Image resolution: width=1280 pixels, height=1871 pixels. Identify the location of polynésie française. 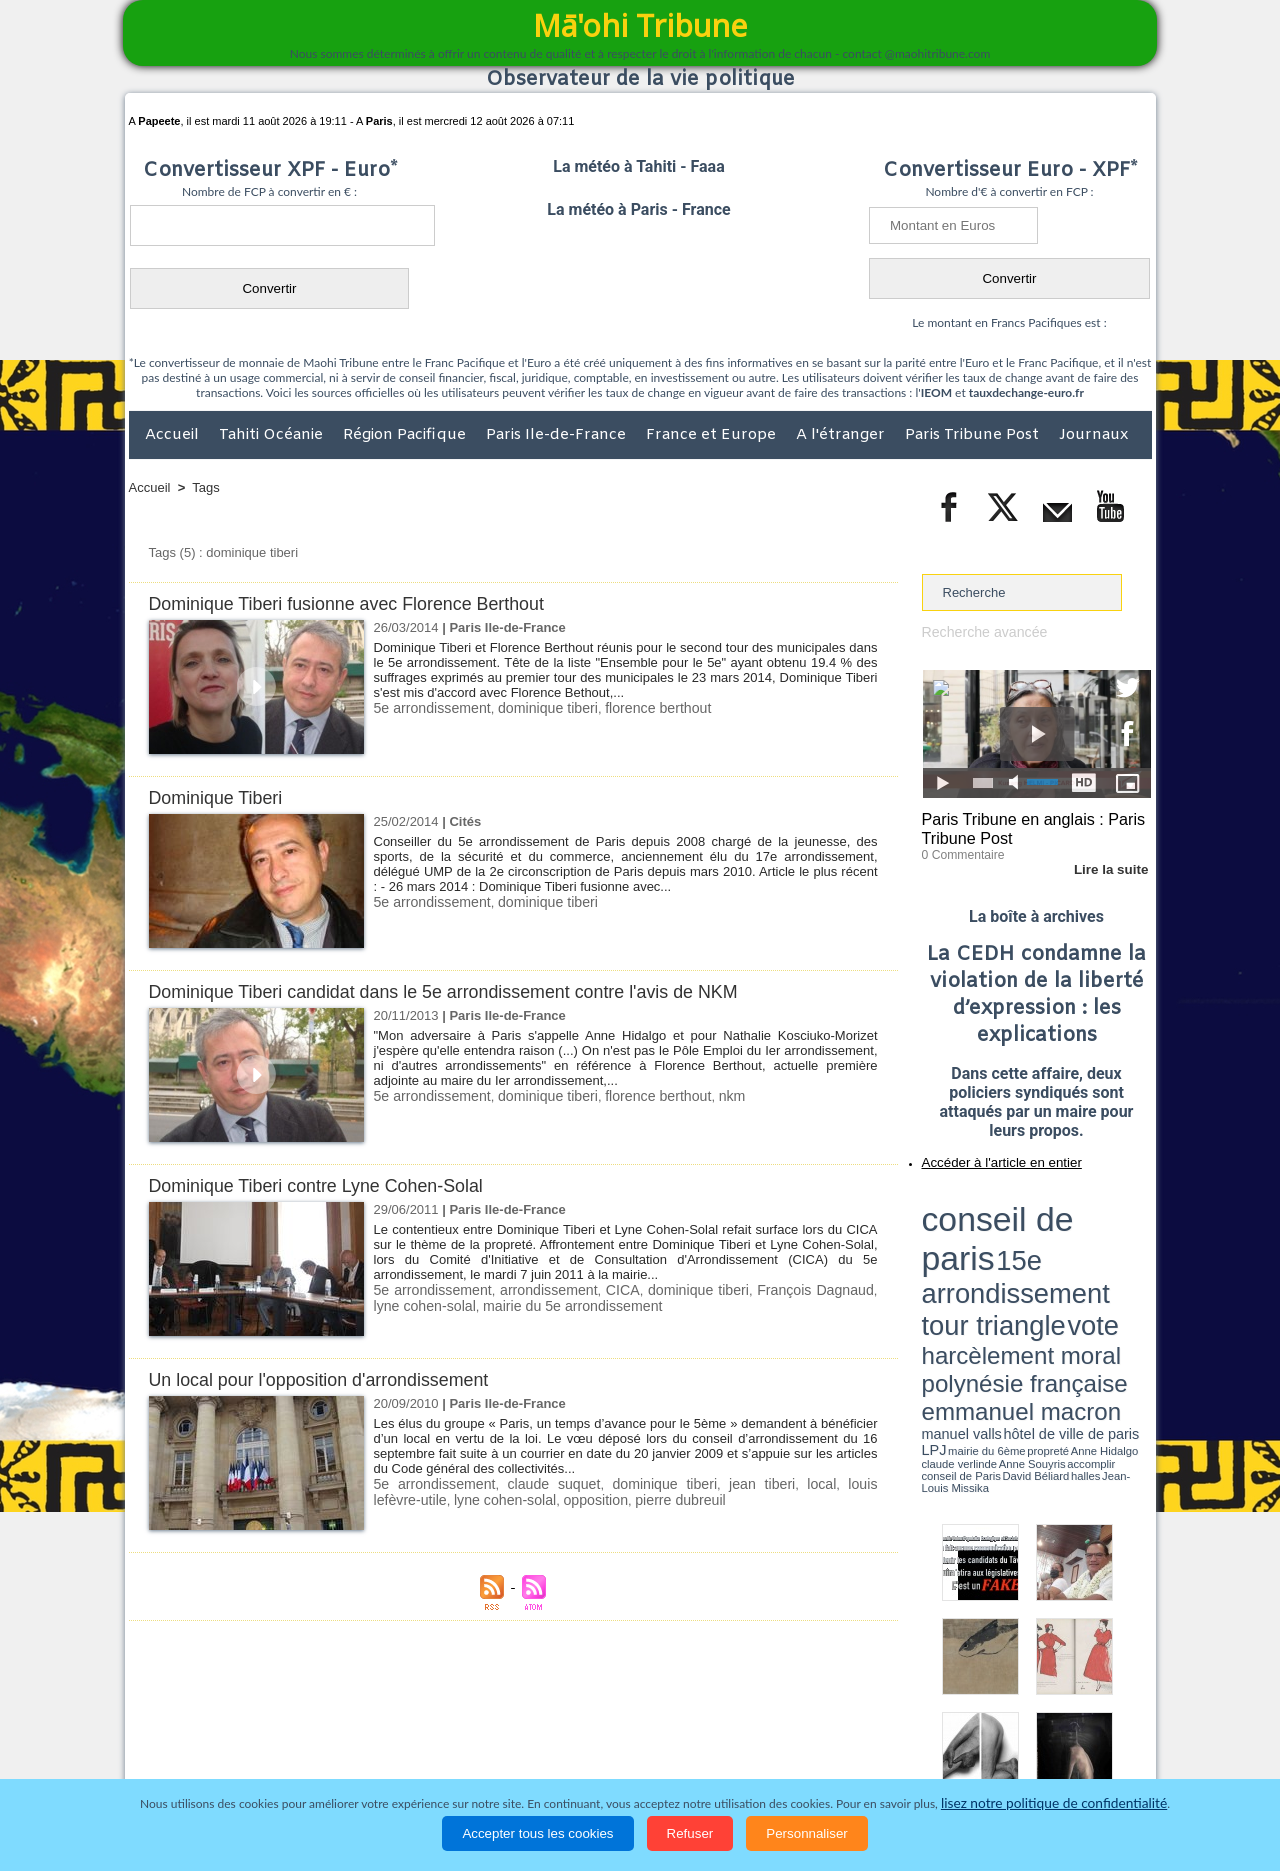
(1085, 1235).